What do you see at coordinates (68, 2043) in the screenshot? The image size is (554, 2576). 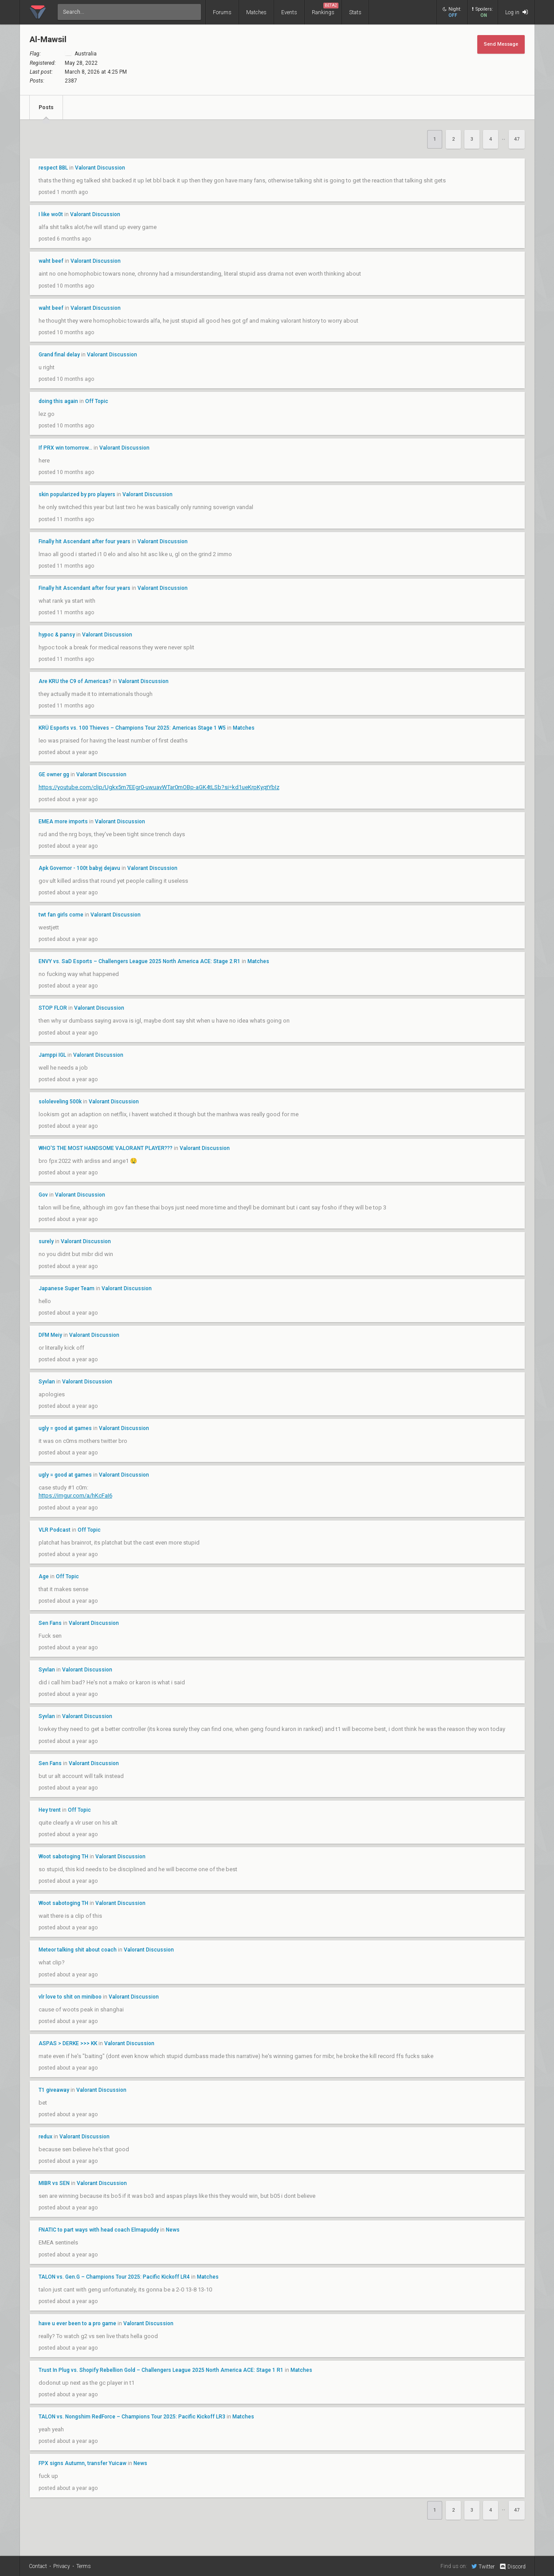 I see `ASPAS > DERKE >>> KK` at bounding box center [68, 2043].